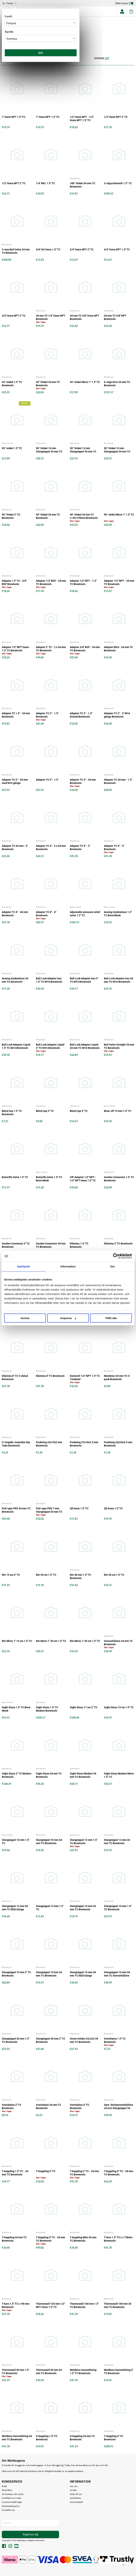 The image size is (136, 2576). Describe the element at coordinates (12, 1112) in the screenshot. I see `Blind Cap 1.5" TC Brewtools` at that location.